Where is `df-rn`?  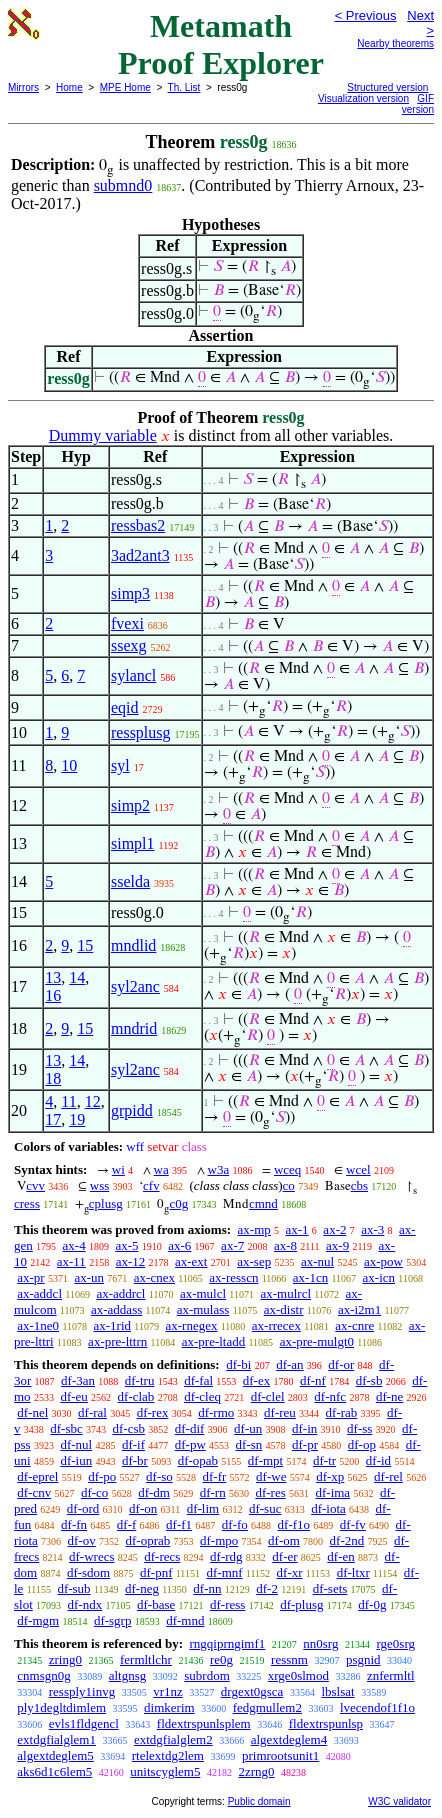 df-rn is located at coordinates (213, 1492).